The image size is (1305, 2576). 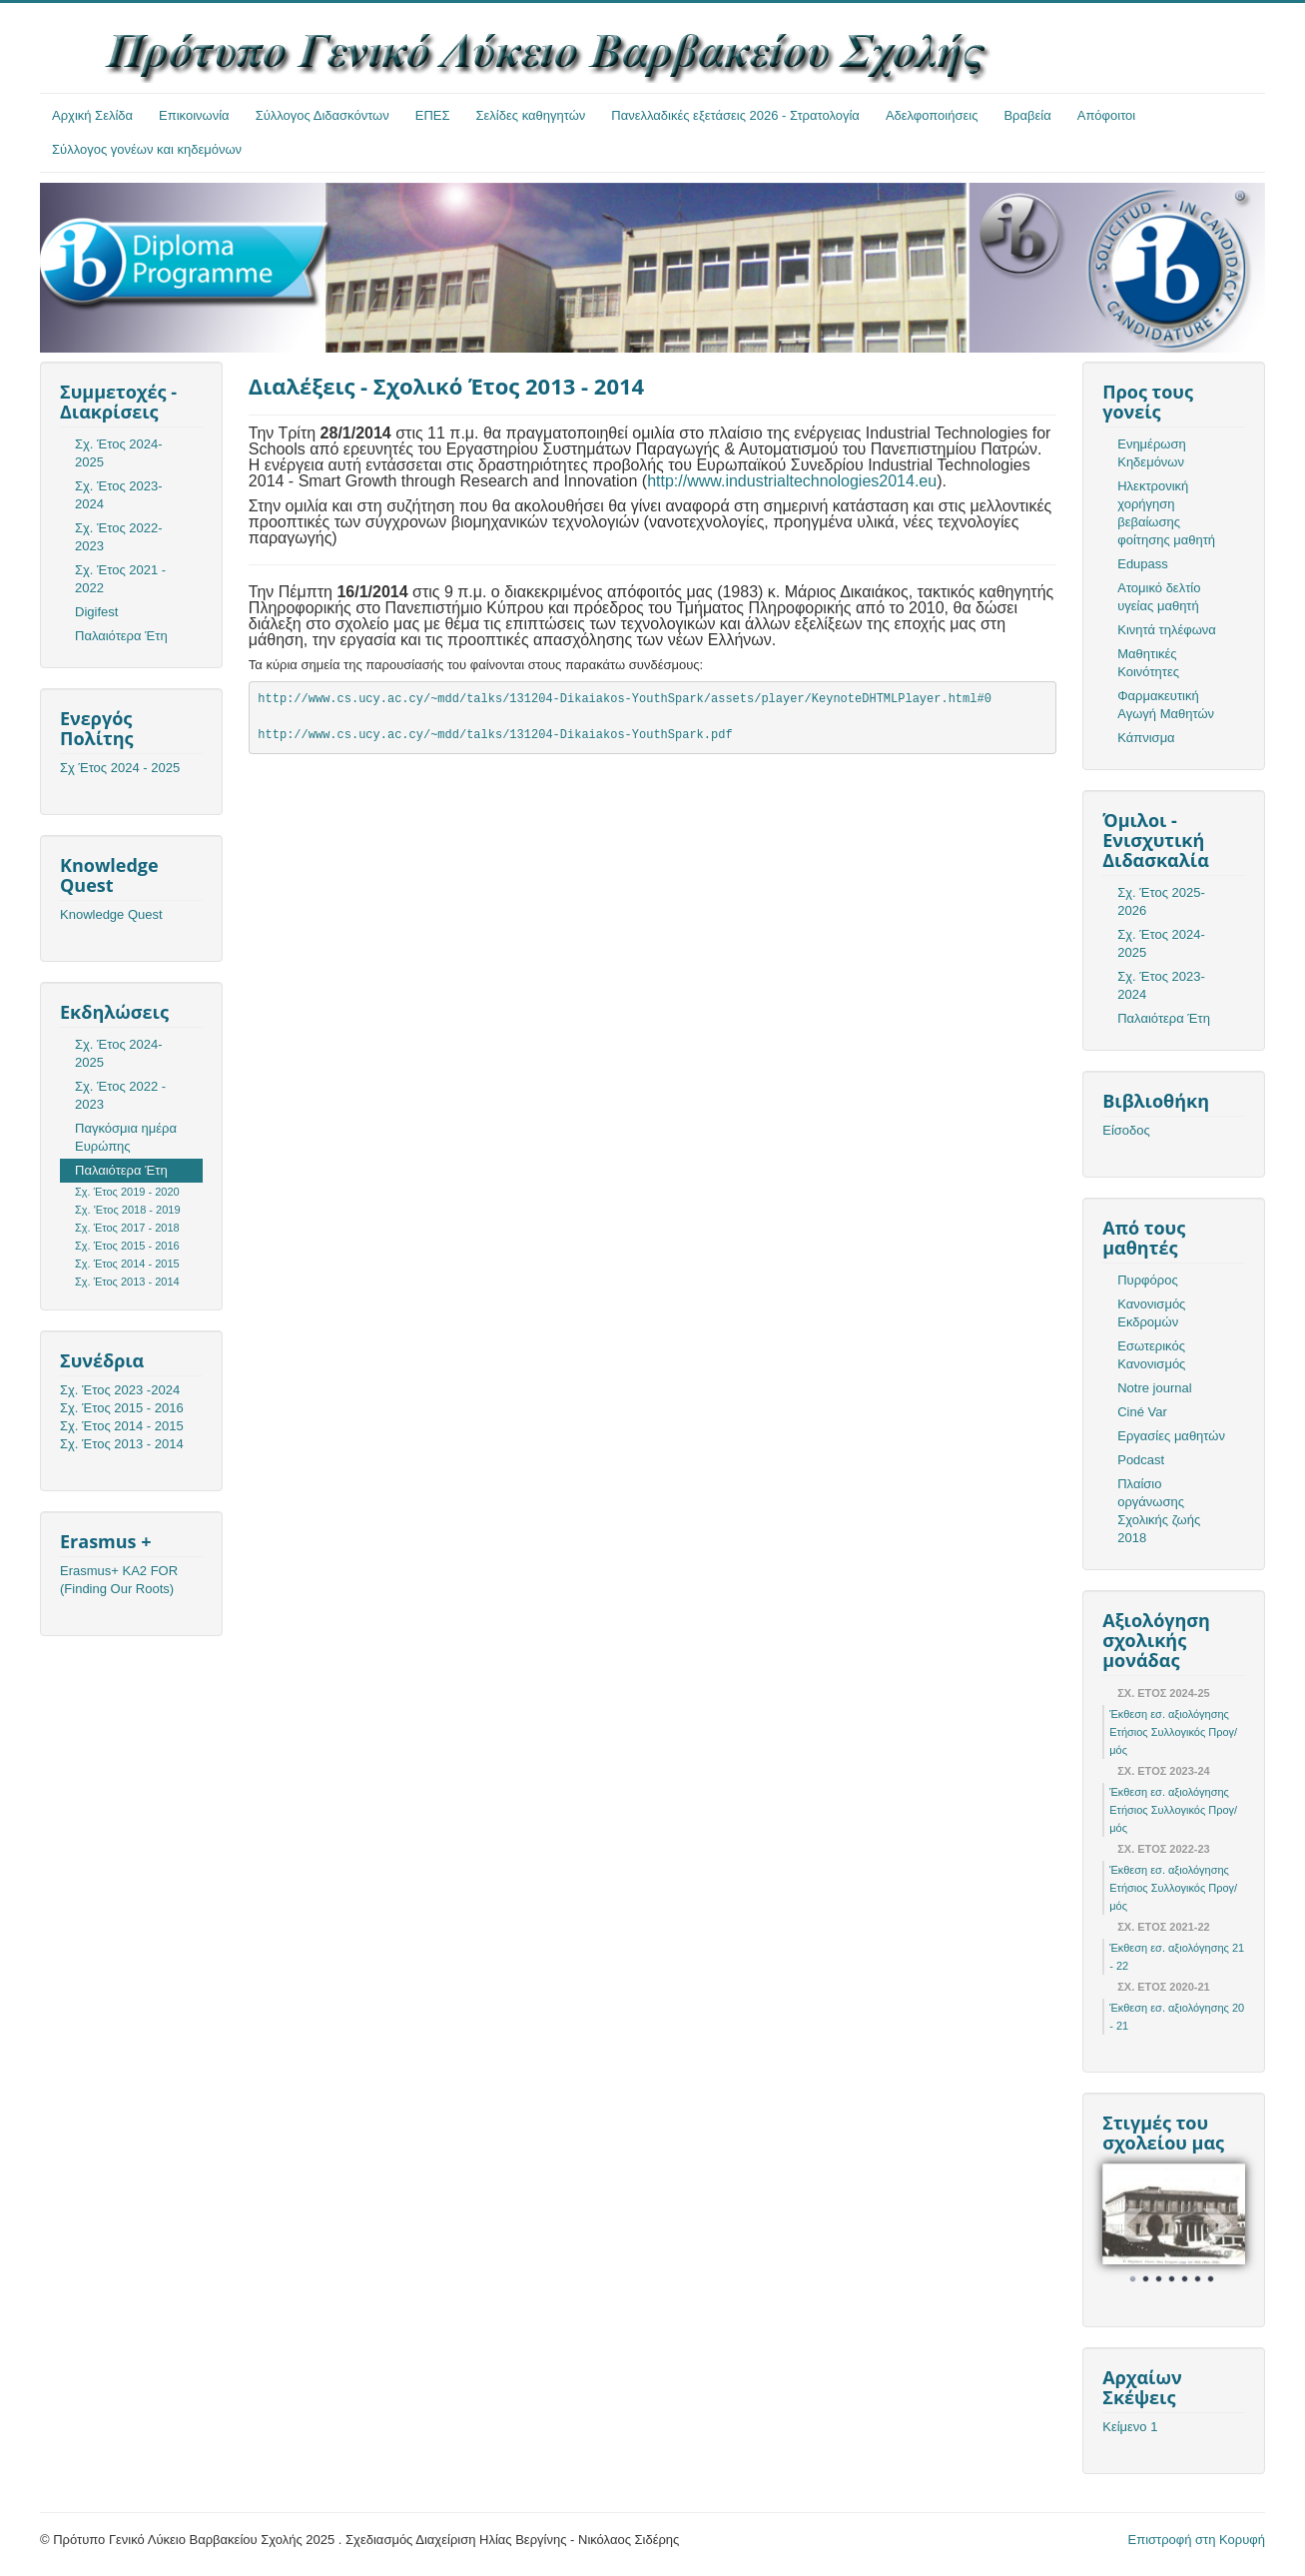 I want to click on http://www.cs.ucy.ac.cy/~mdd/talks/131204-Dikaiakos-YouthSpark.pdf, so click(x=495, y=735).